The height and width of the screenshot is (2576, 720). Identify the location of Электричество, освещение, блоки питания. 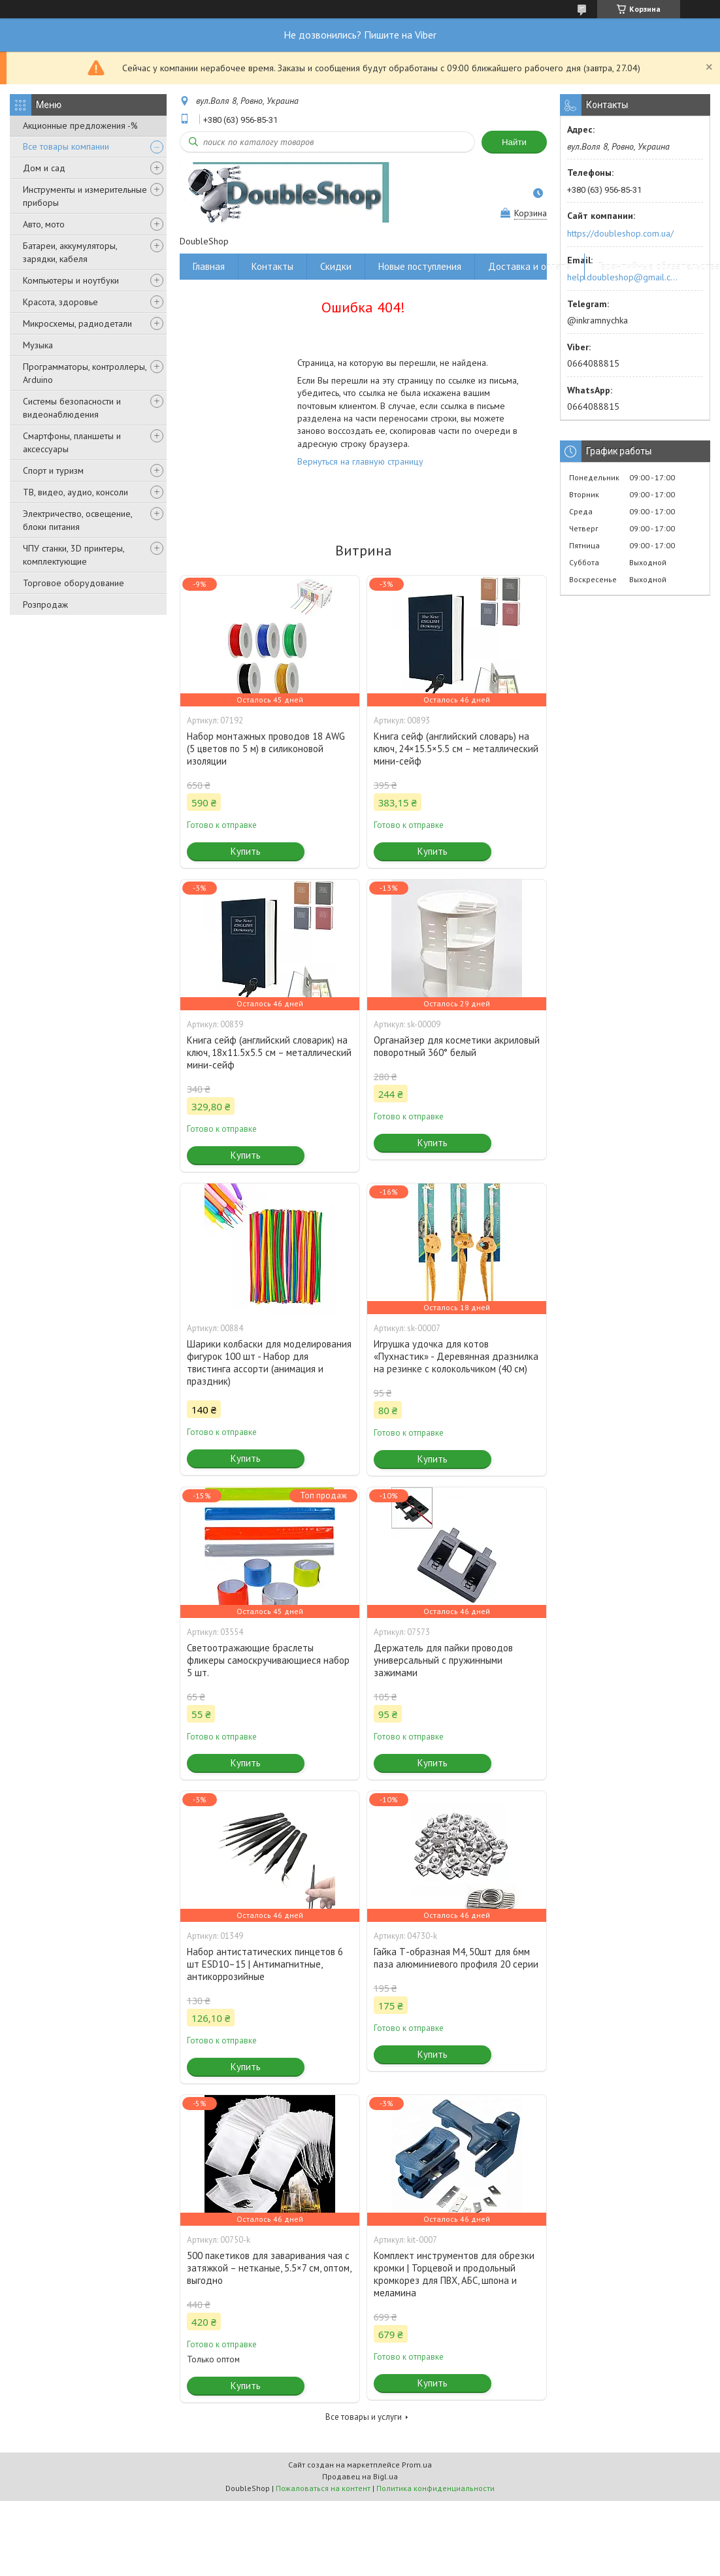
(77, 520).